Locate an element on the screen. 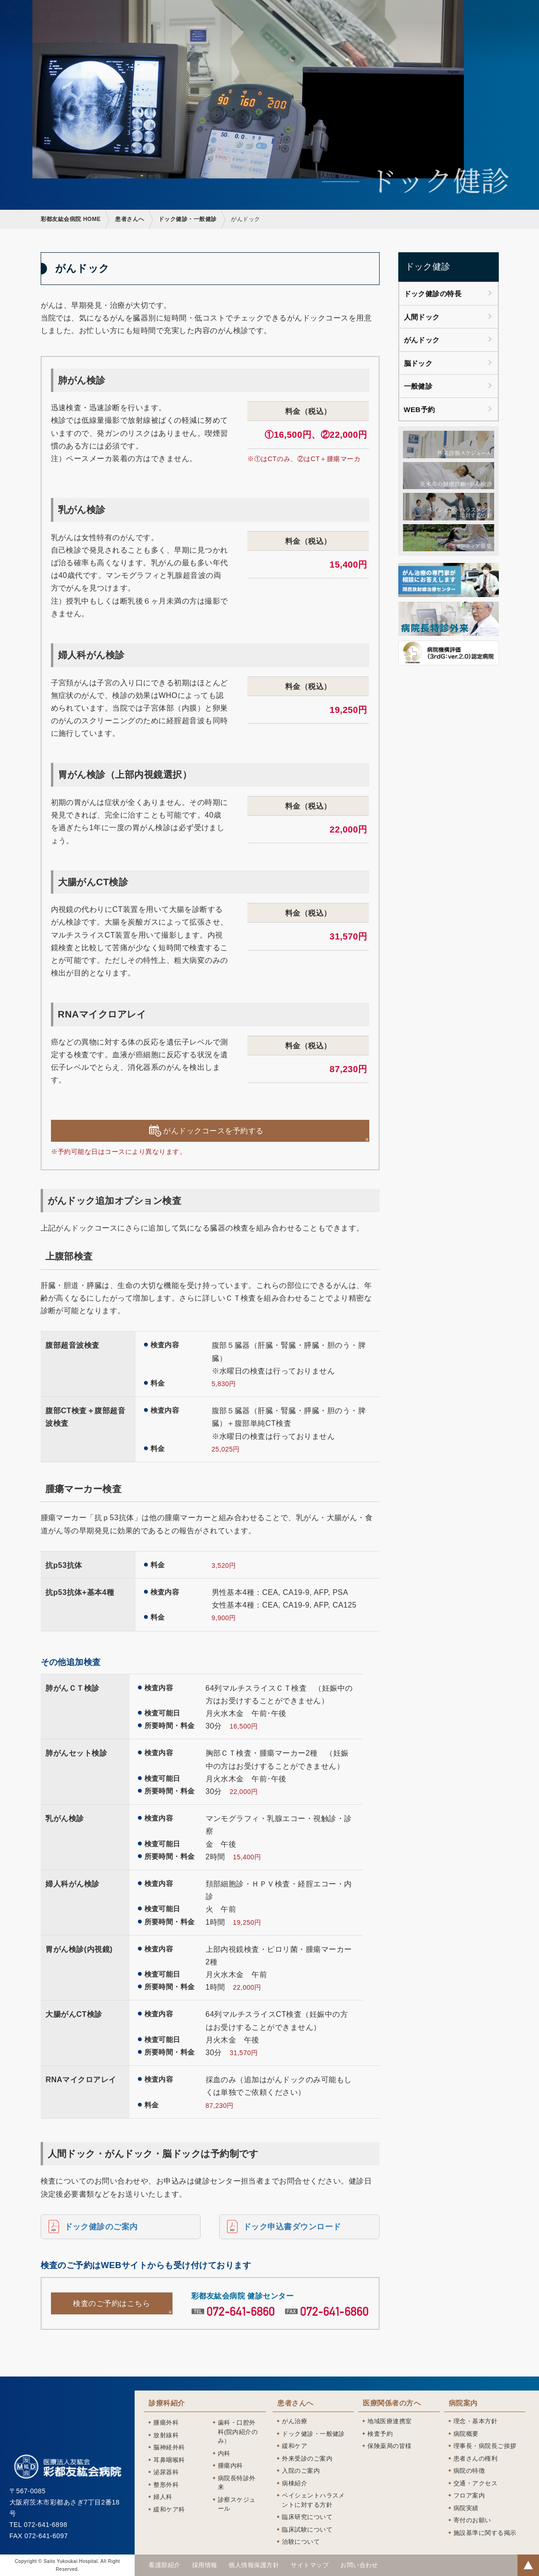 This screenshot has width=539, height=2576. 理念・基本方針 is located at coordinates (475, 2421).